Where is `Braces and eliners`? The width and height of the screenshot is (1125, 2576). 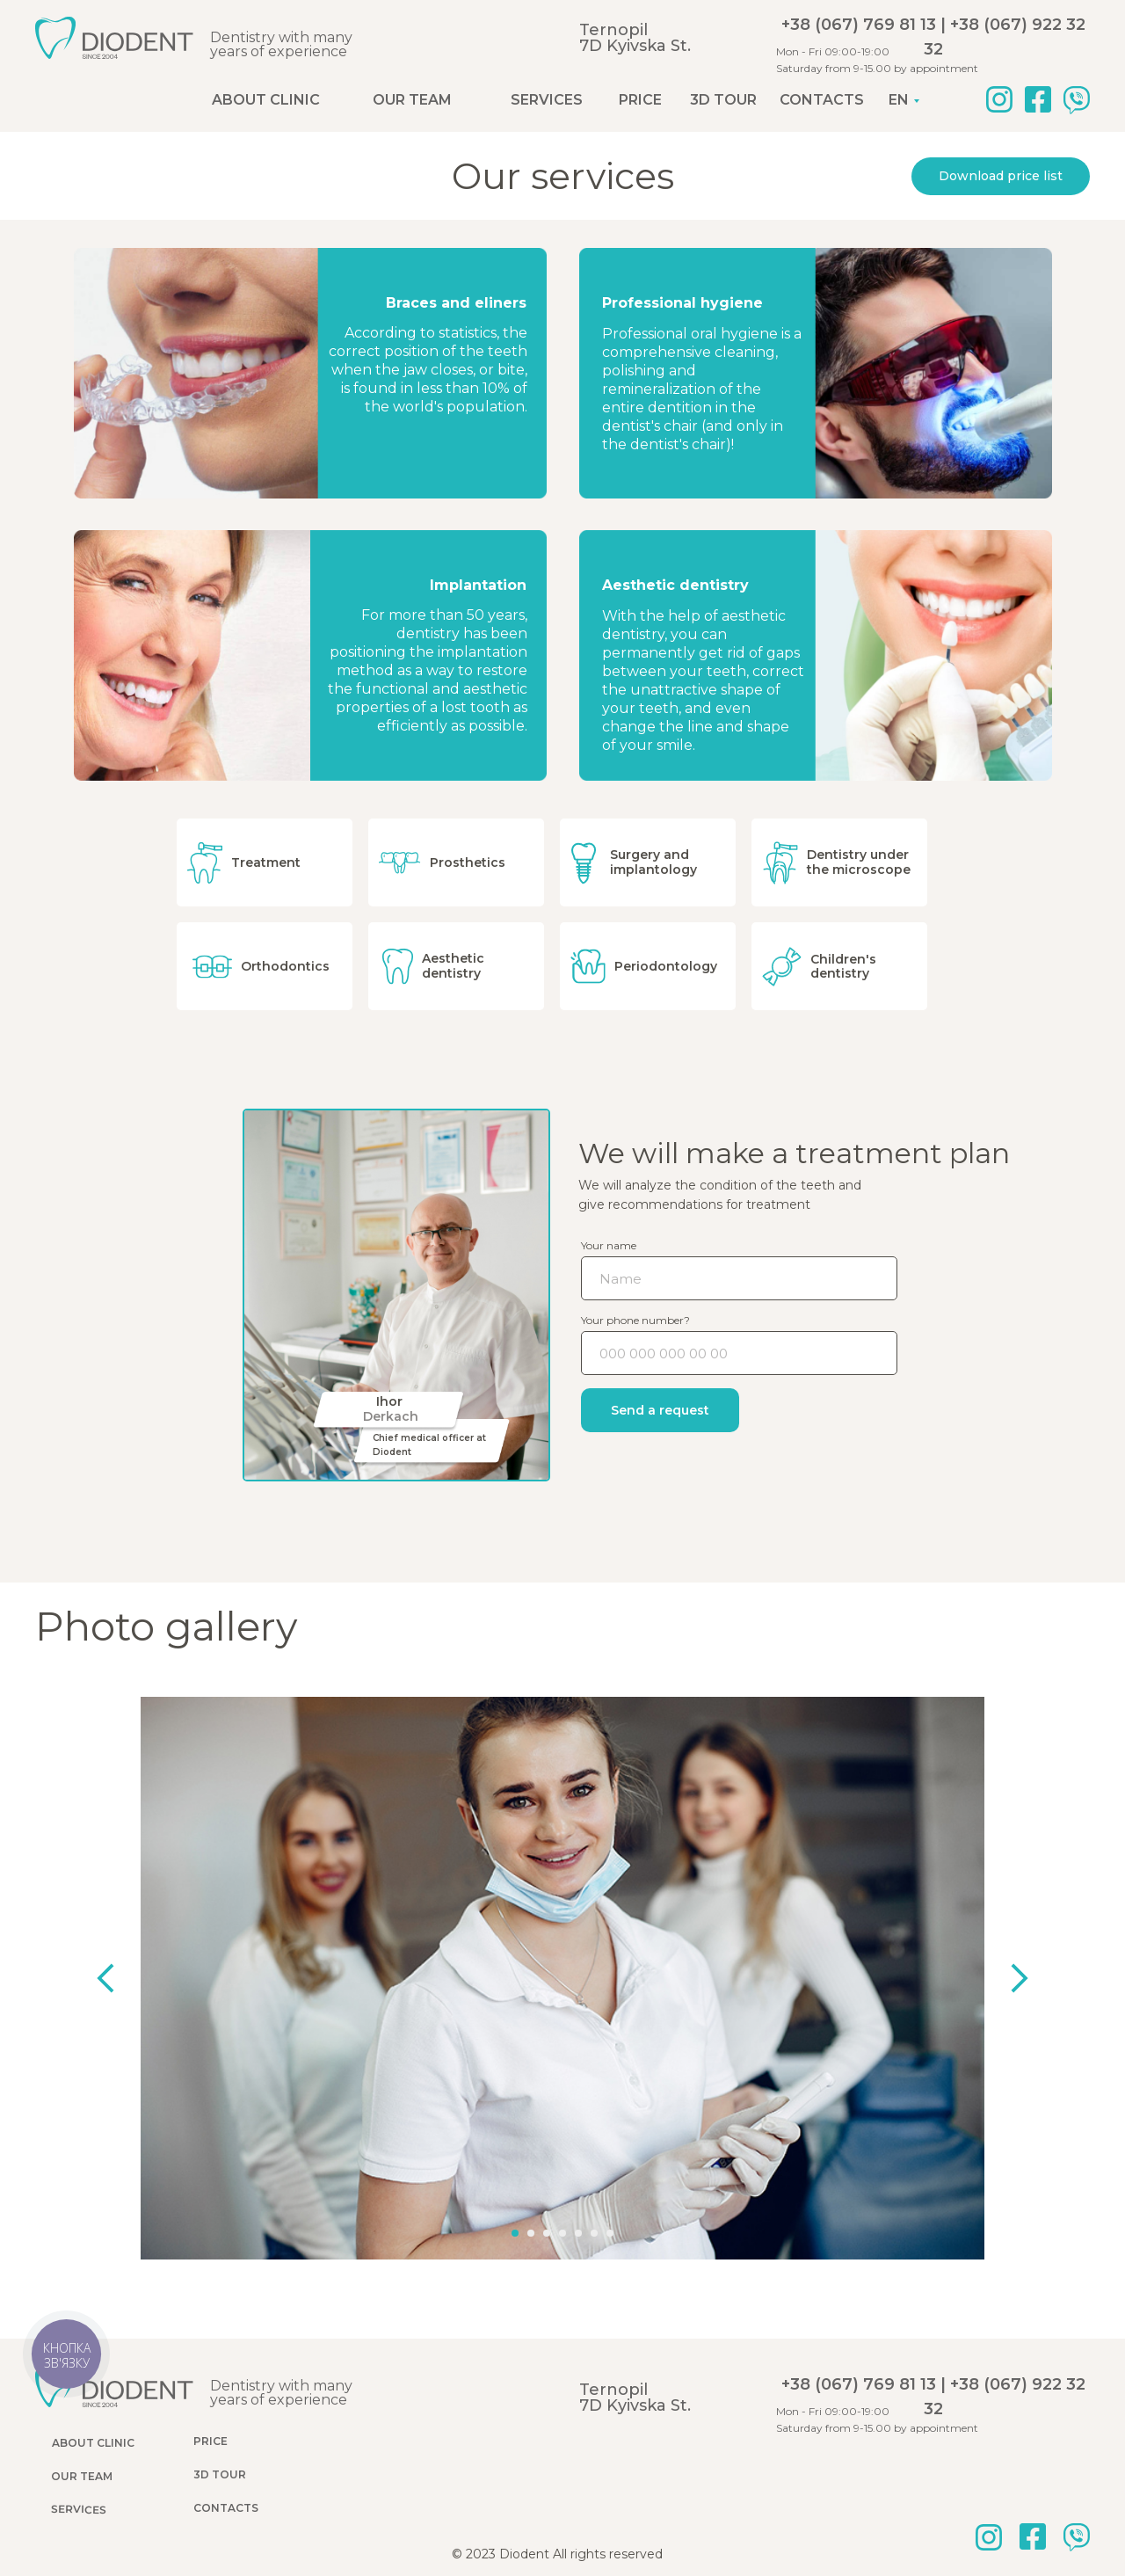 Braces and eliners is located at coordinates (453, 302).